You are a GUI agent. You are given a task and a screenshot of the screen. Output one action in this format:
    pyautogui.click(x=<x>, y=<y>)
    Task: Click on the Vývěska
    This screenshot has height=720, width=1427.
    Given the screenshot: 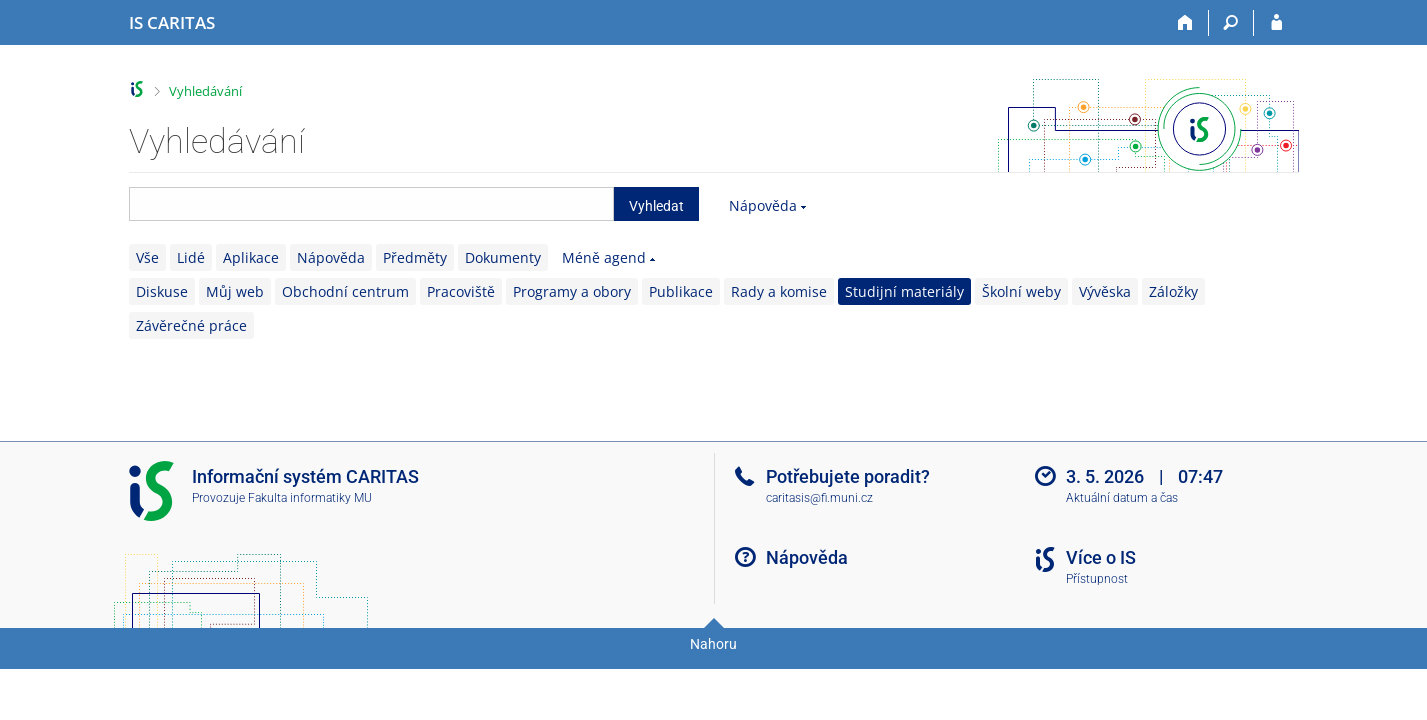 What is the action you would take?
    pyautogui.click(x=1105, y=291)
    